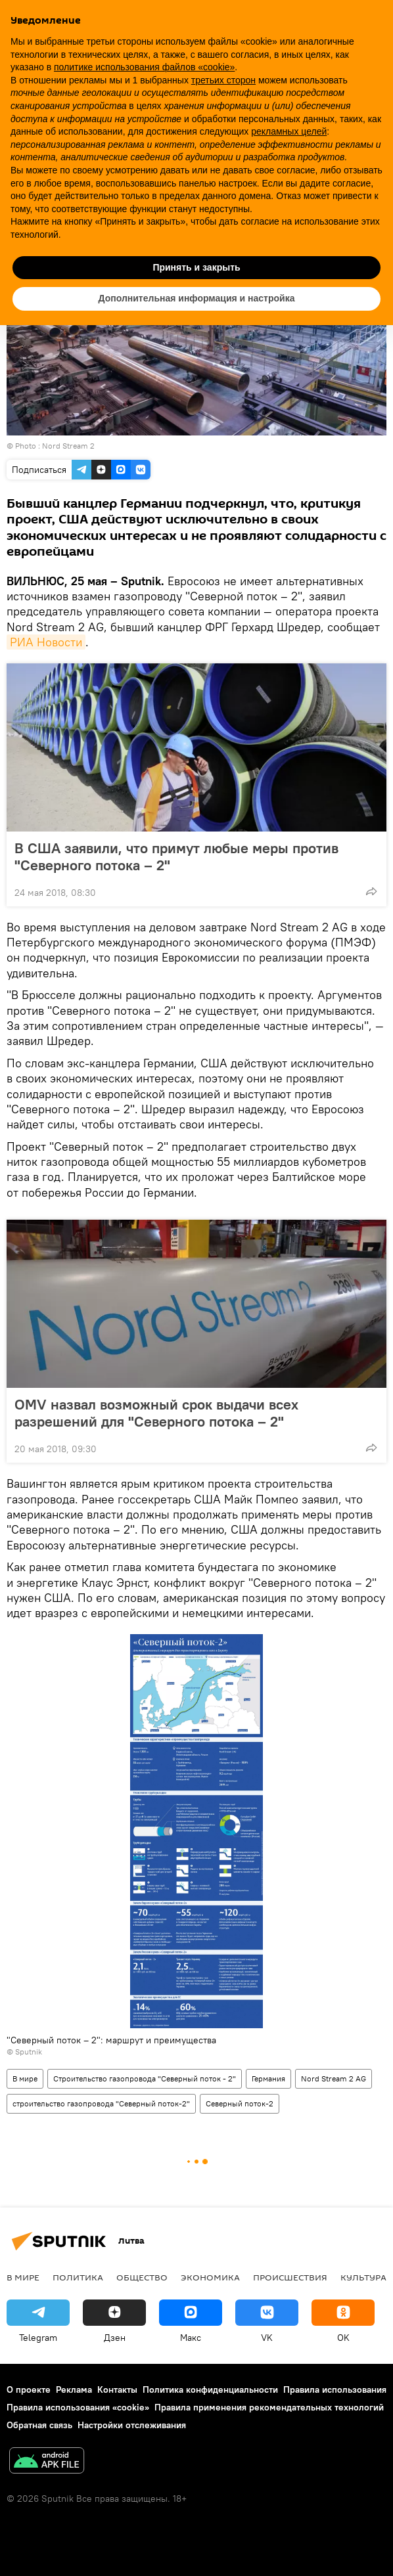 This screenshot has width=393, height=2576. I want to click on OMV назвал возможный срок выдачи всех разрешений для "Северного потока – 2", so click(156, 1413).